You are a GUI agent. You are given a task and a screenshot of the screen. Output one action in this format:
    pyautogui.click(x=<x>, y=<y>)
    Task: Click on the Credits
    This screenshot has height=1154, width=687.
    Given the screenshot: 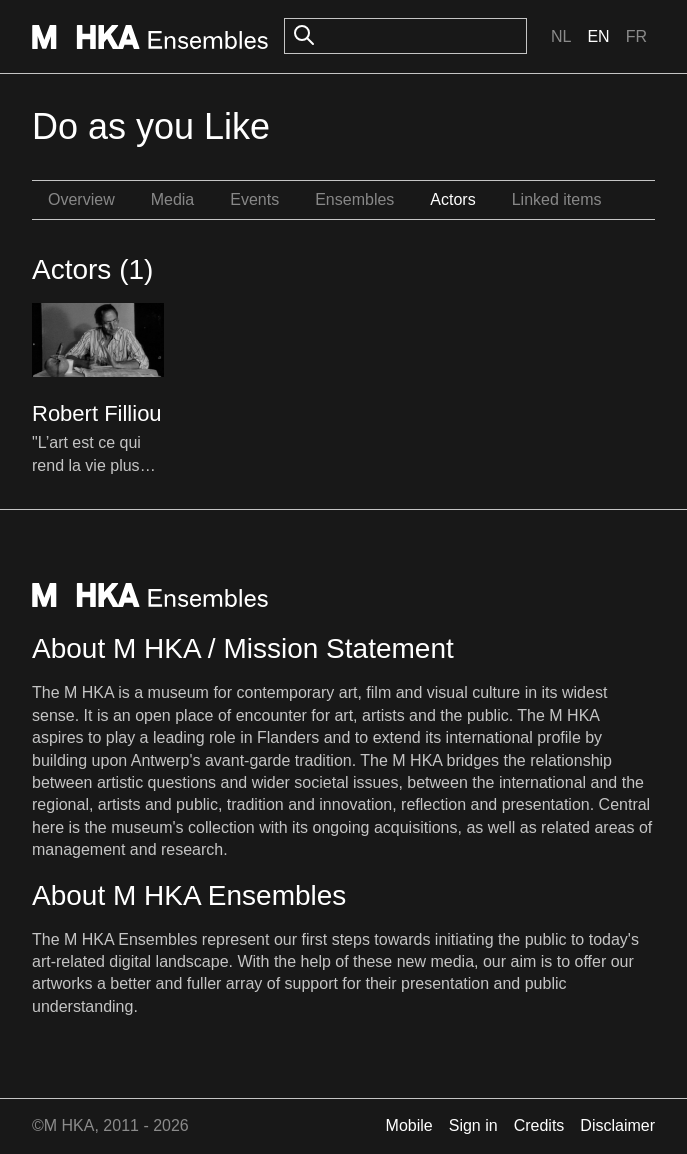 What is the action you would take?
    pyautogui.click(x=539, y=1125)
    